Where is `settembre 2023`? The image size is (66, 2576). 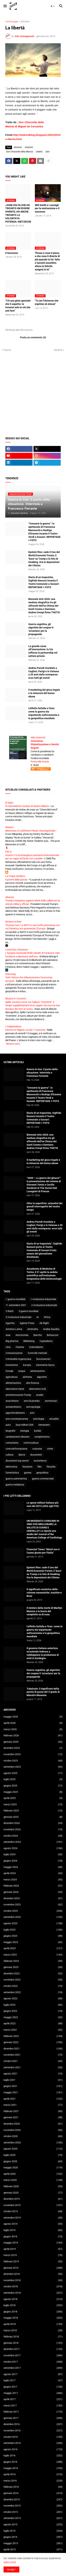
settembre 2023 is located at coordinates (33, 1917).